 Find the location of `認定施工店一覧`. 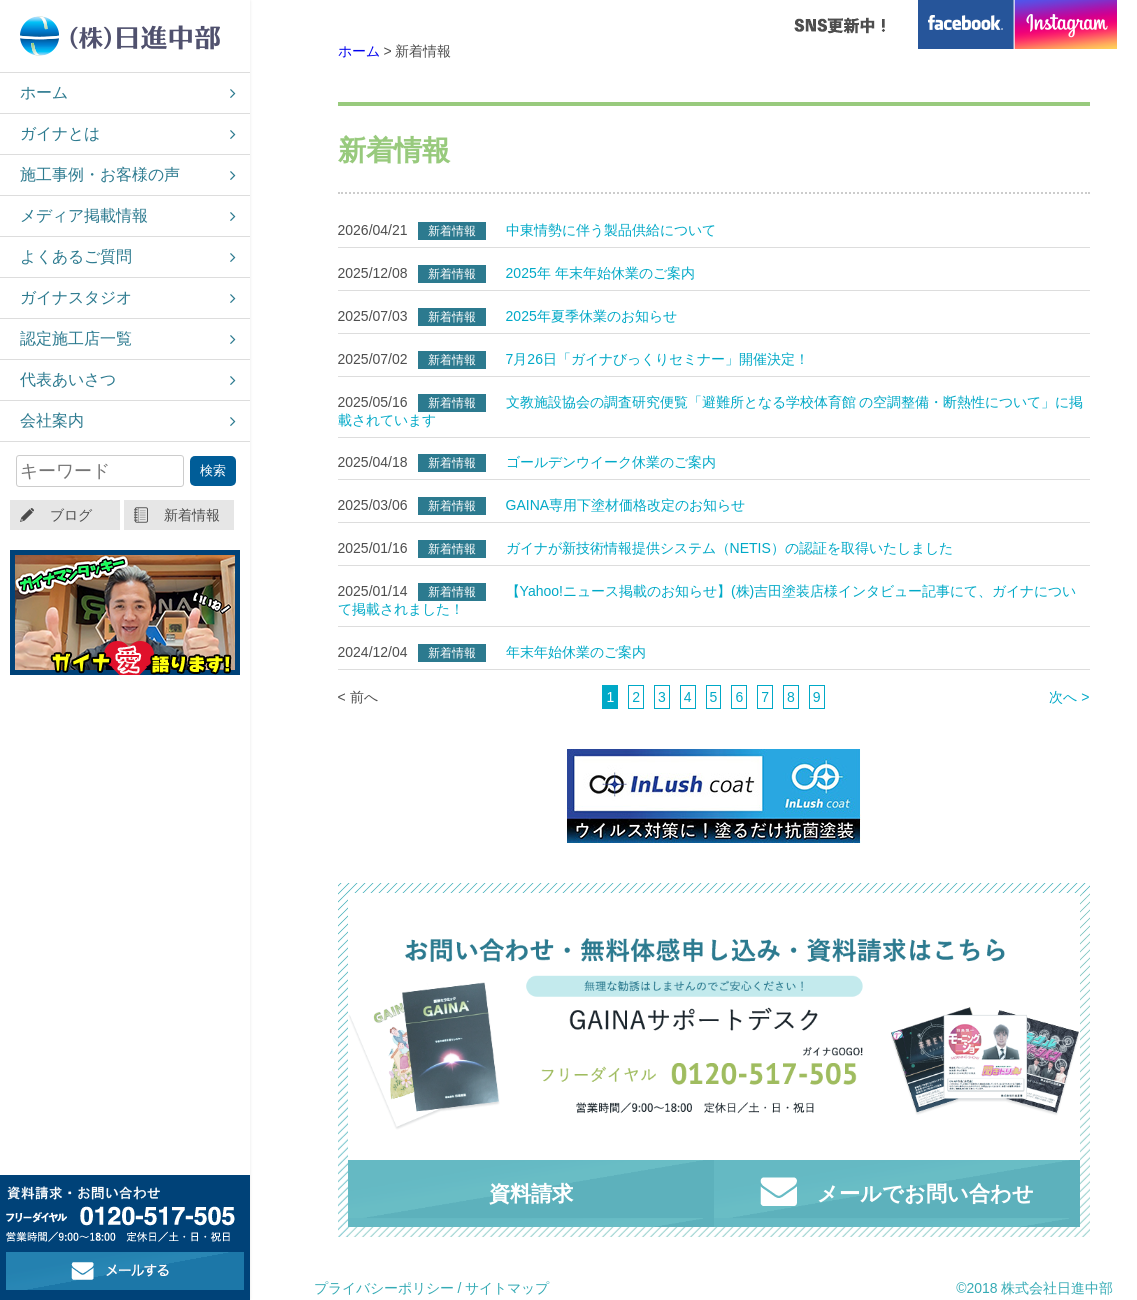

認定施工店一覧 is located at coordinates (76, 338).